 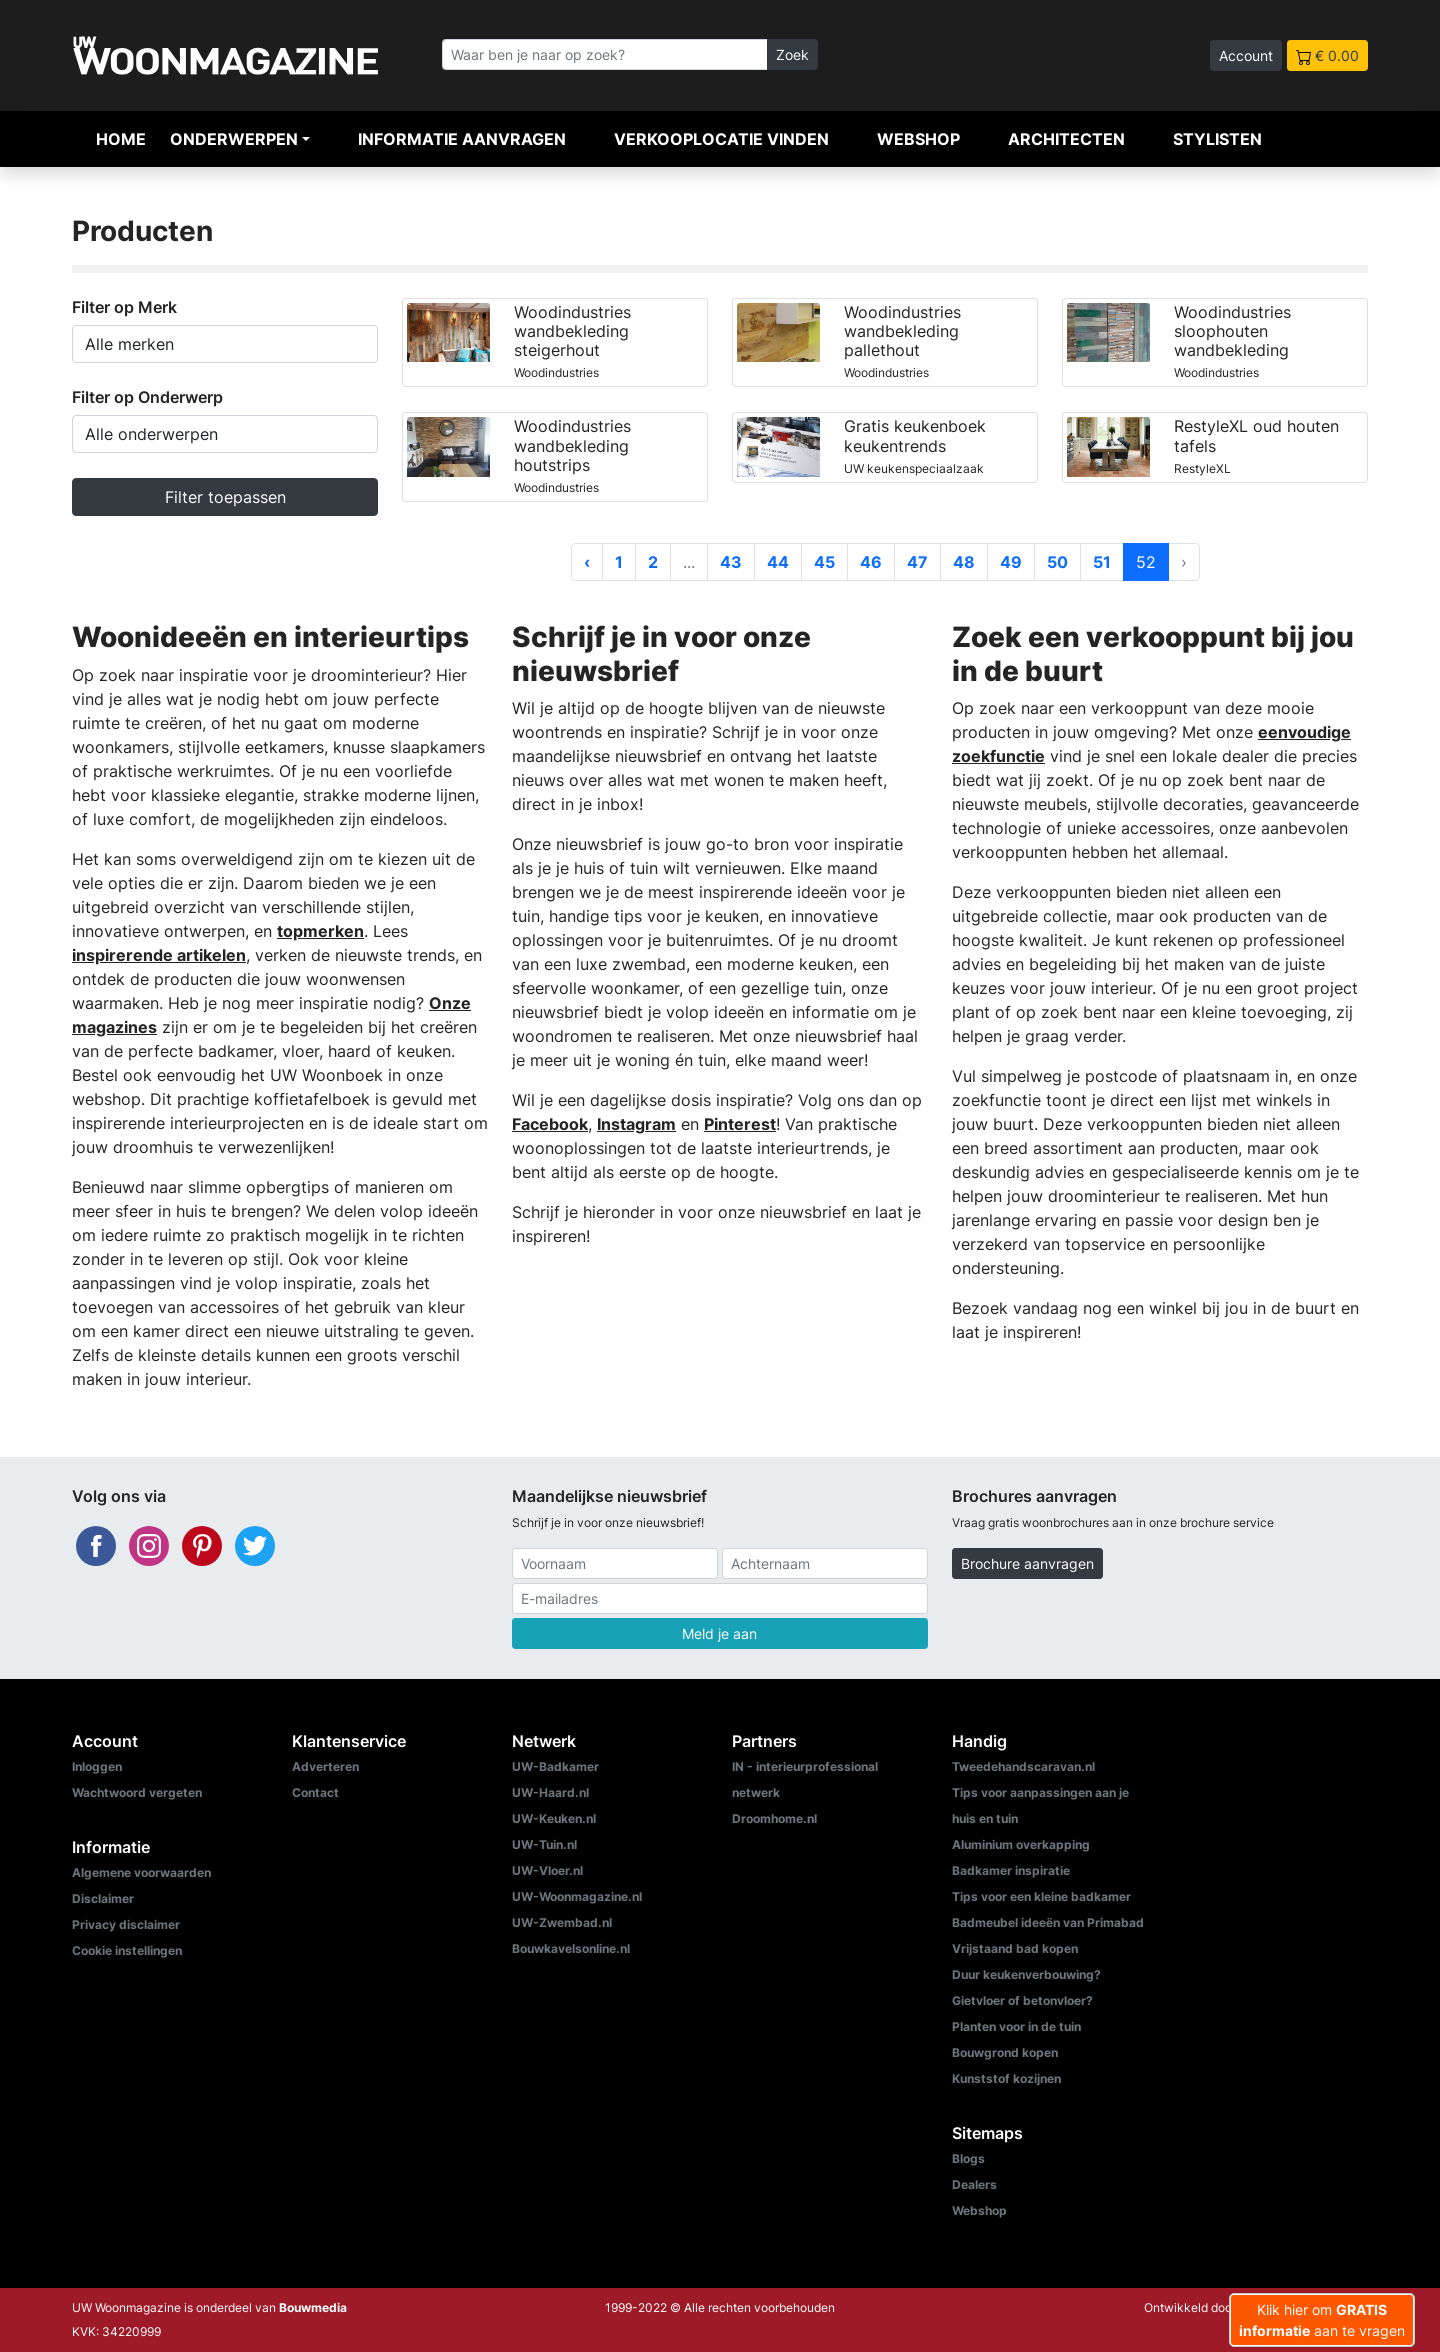 What do you see at coordinates (550, 1792) in the screenshot?
I see `UW-Haard.nl` at bounding box center [550, 1792].